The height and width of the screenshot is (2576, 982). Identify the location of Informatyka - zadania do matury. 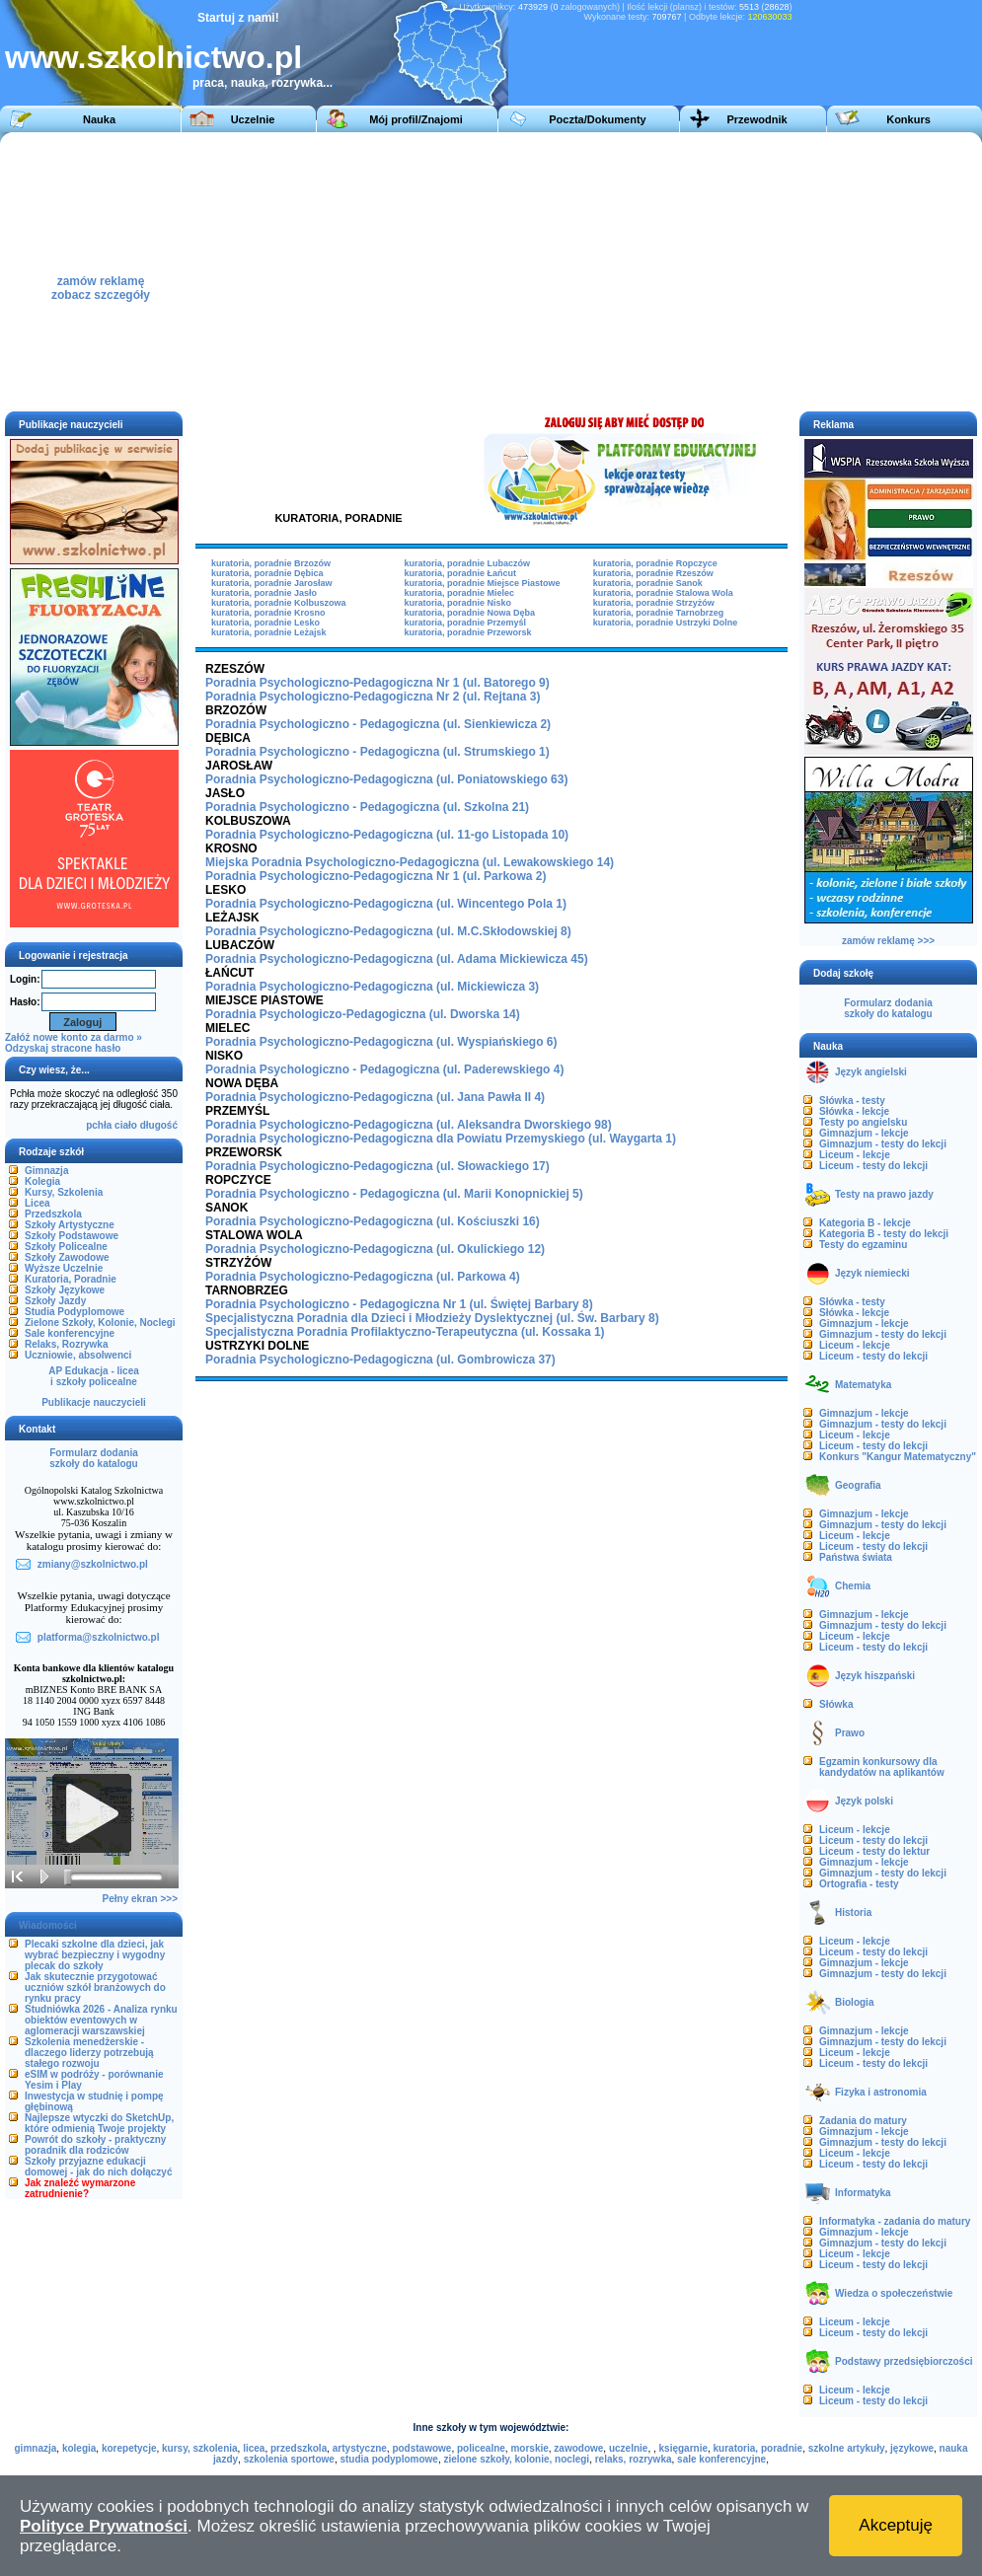
(894, 2221).